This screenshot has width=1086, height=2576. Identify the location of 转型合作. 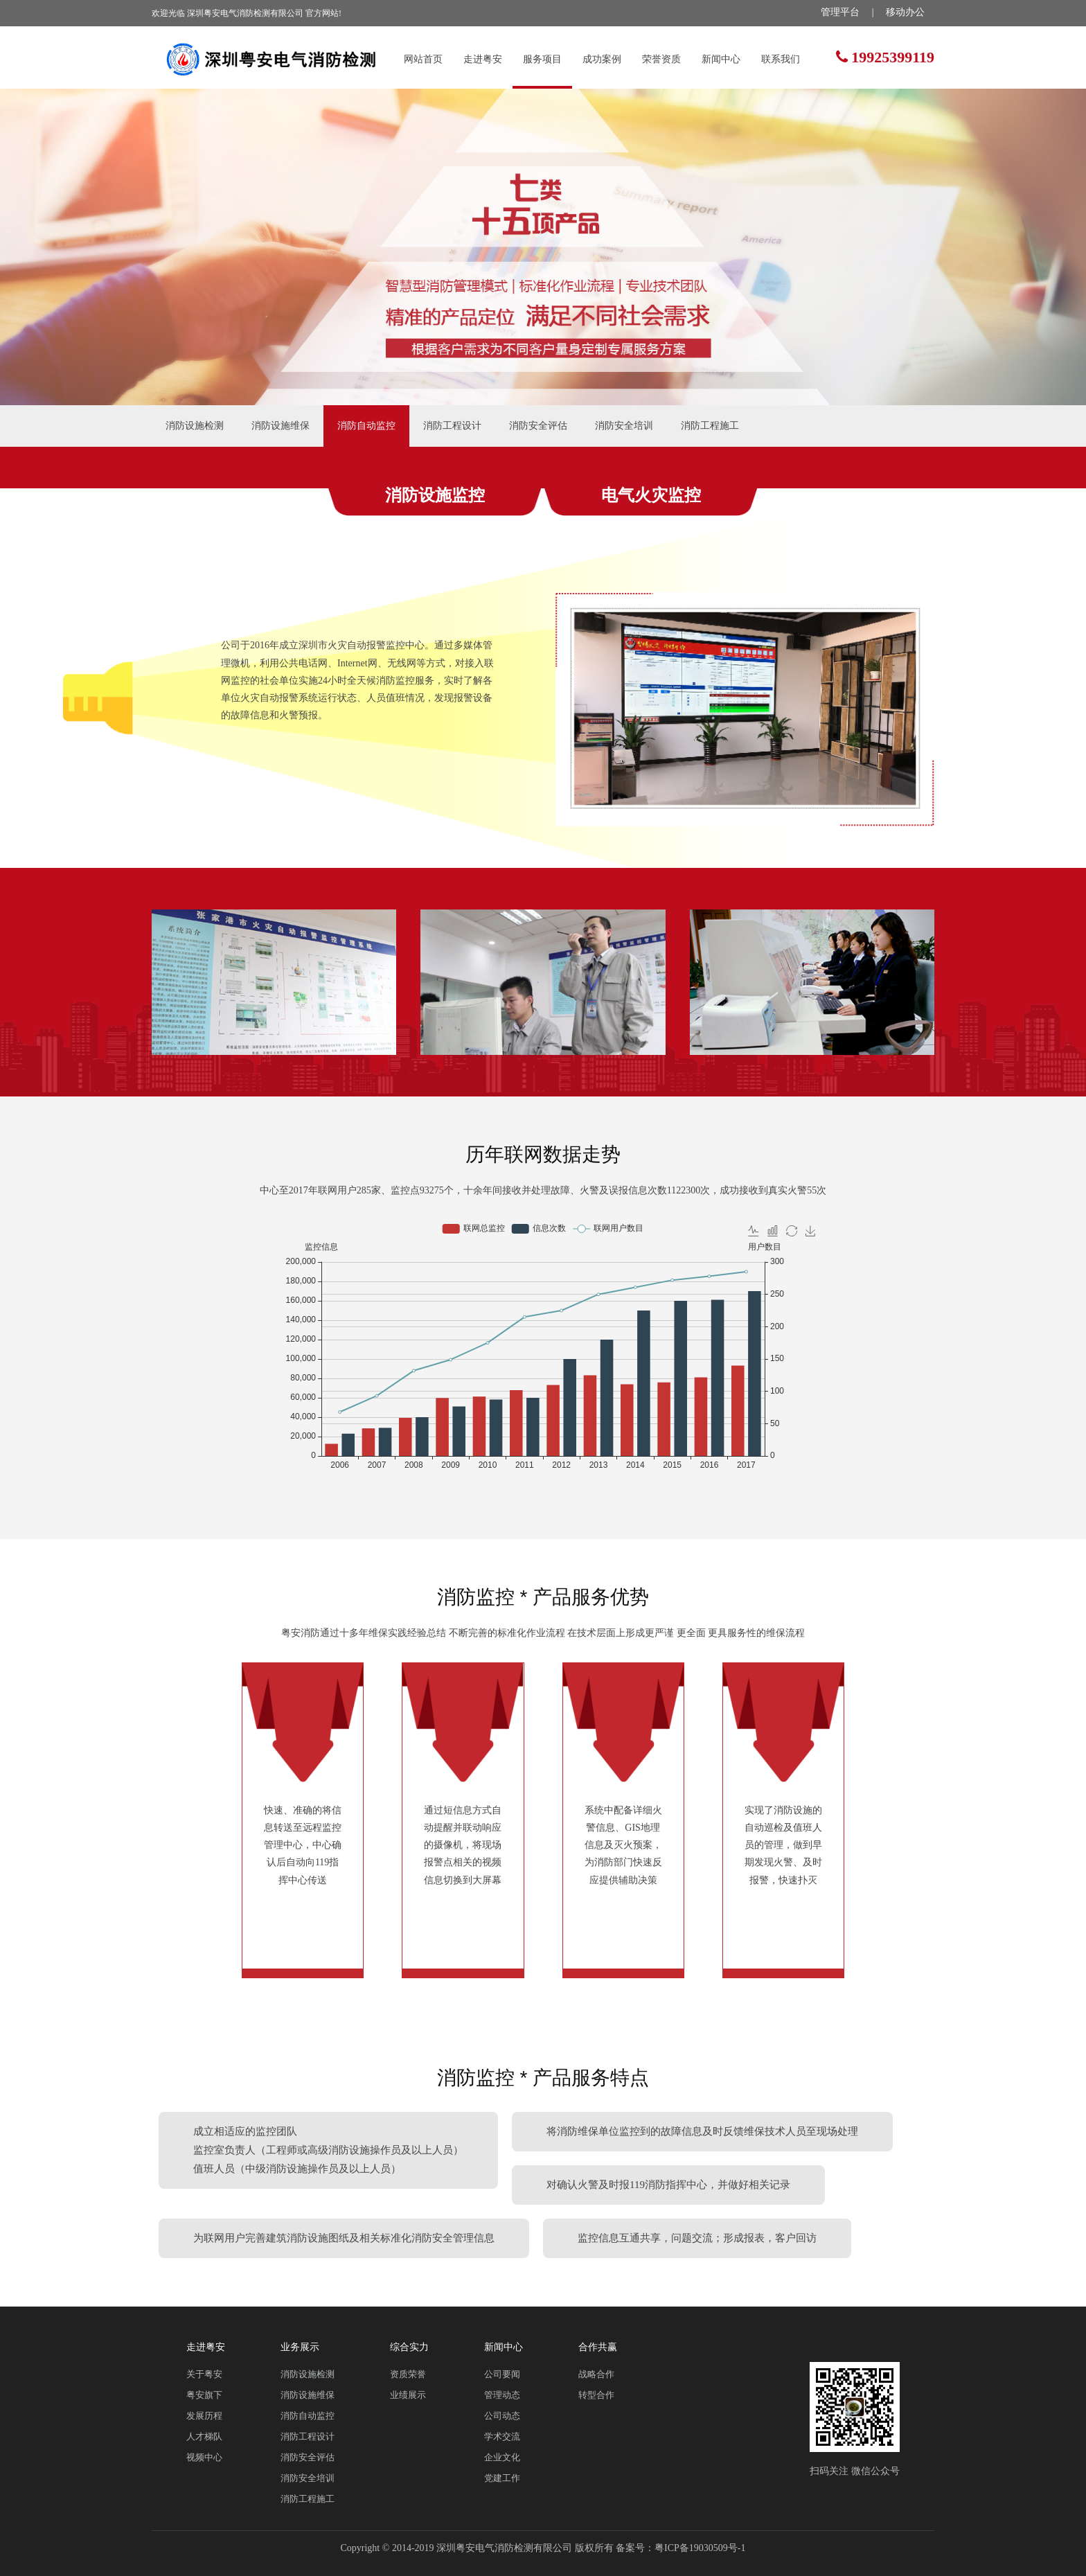
(596, 2395).